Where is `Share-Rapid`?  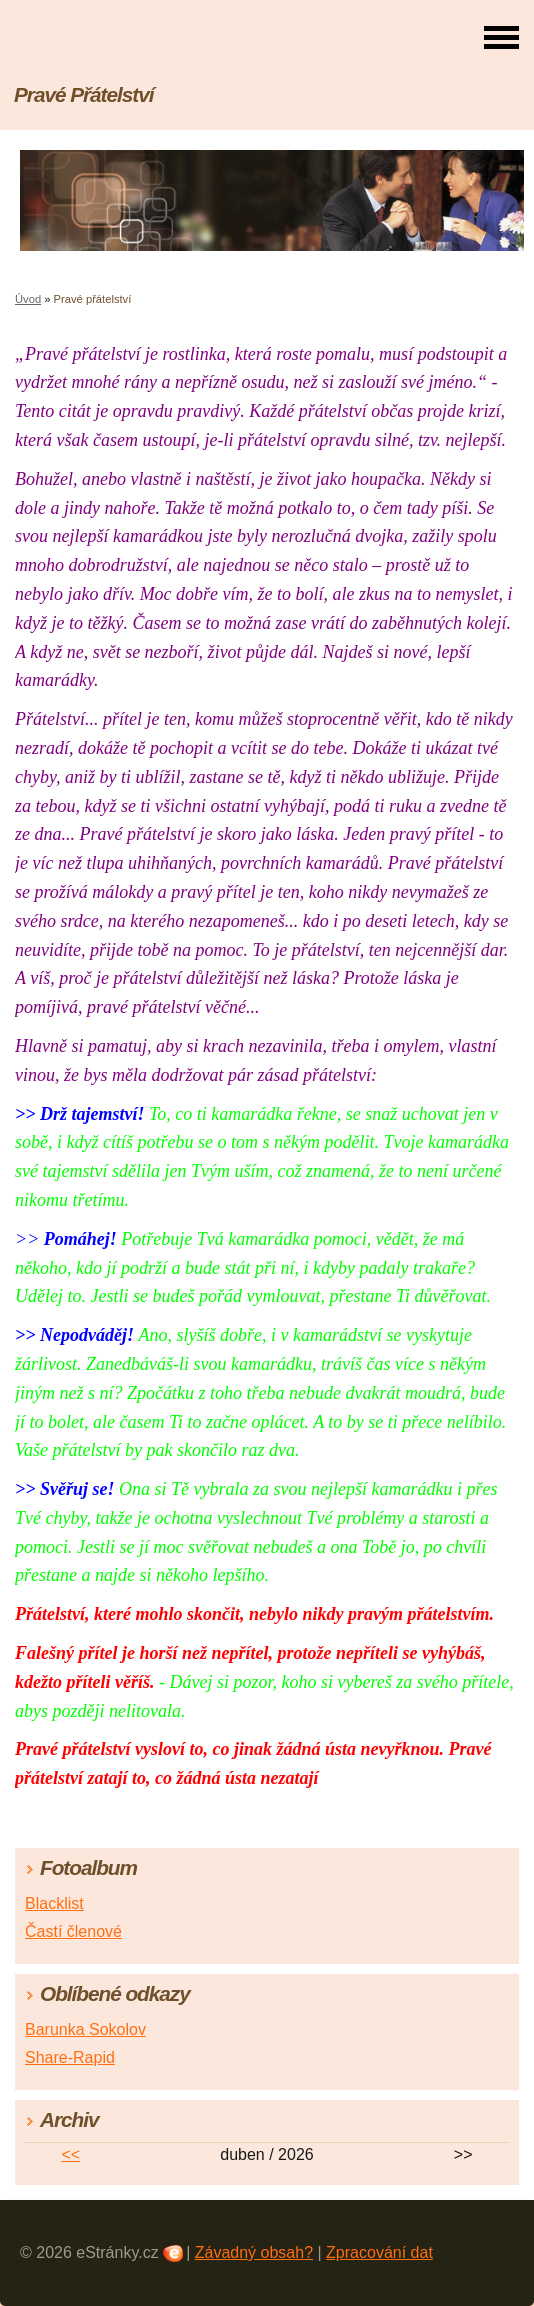 Share-Rapid is located at coordinates (70, 2057).